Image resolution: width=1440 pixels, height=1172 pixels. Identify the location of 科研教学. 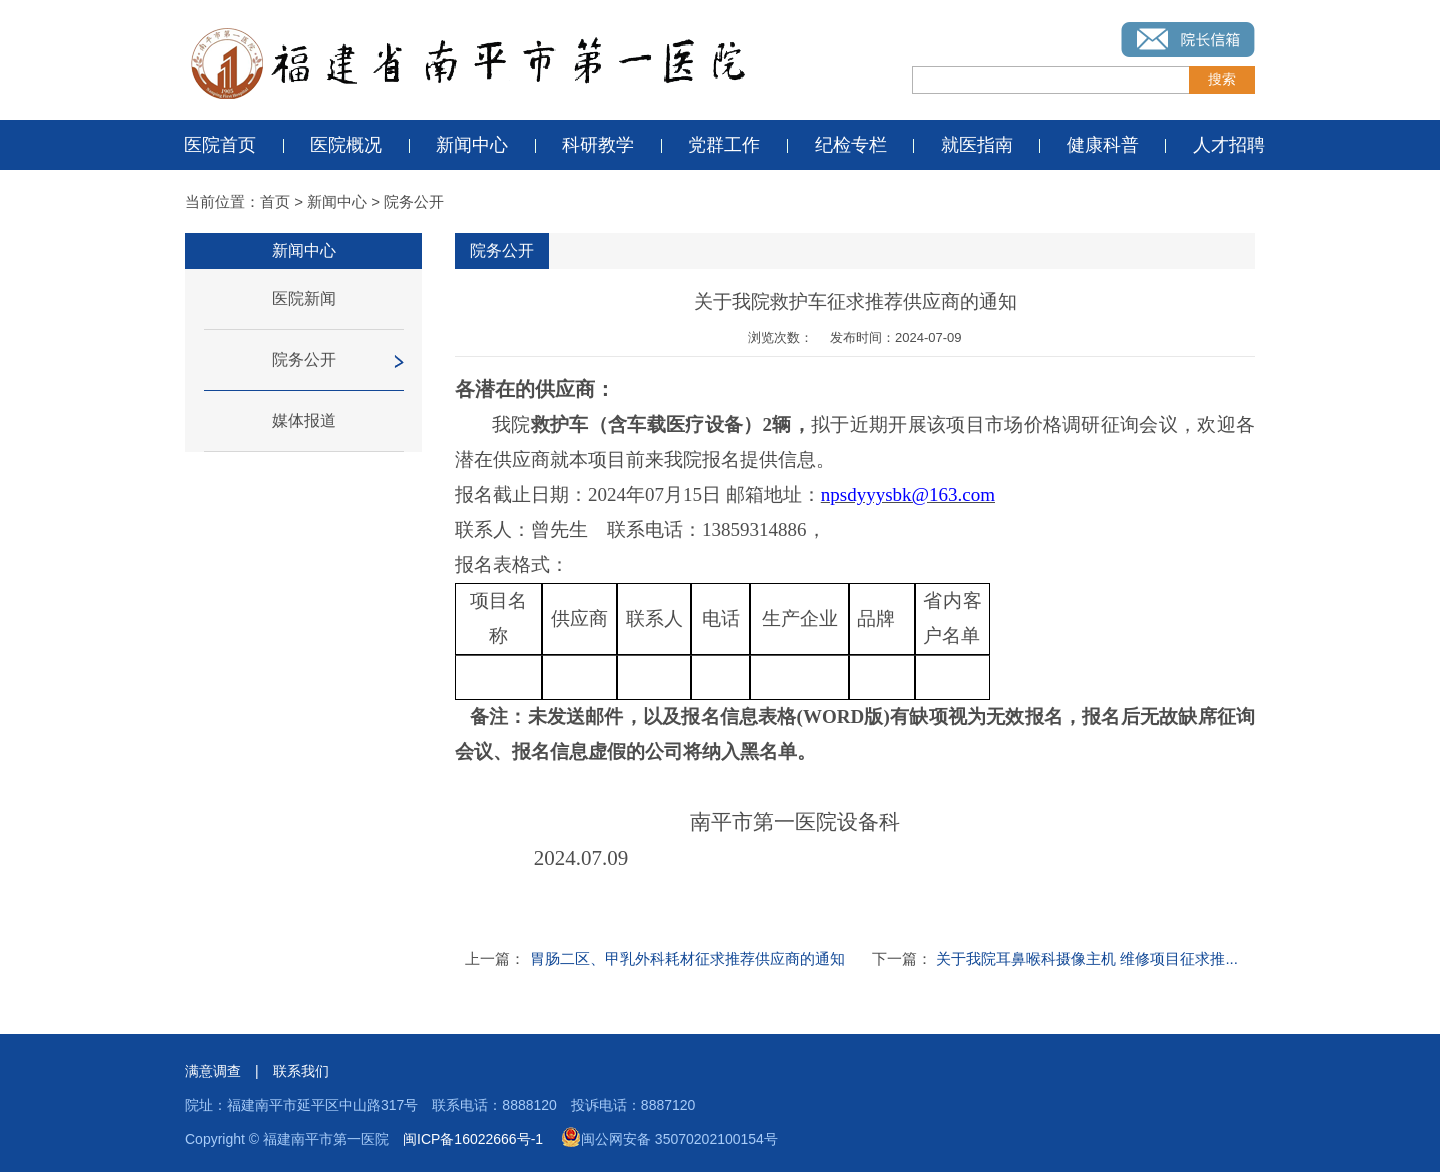
(598, 145).